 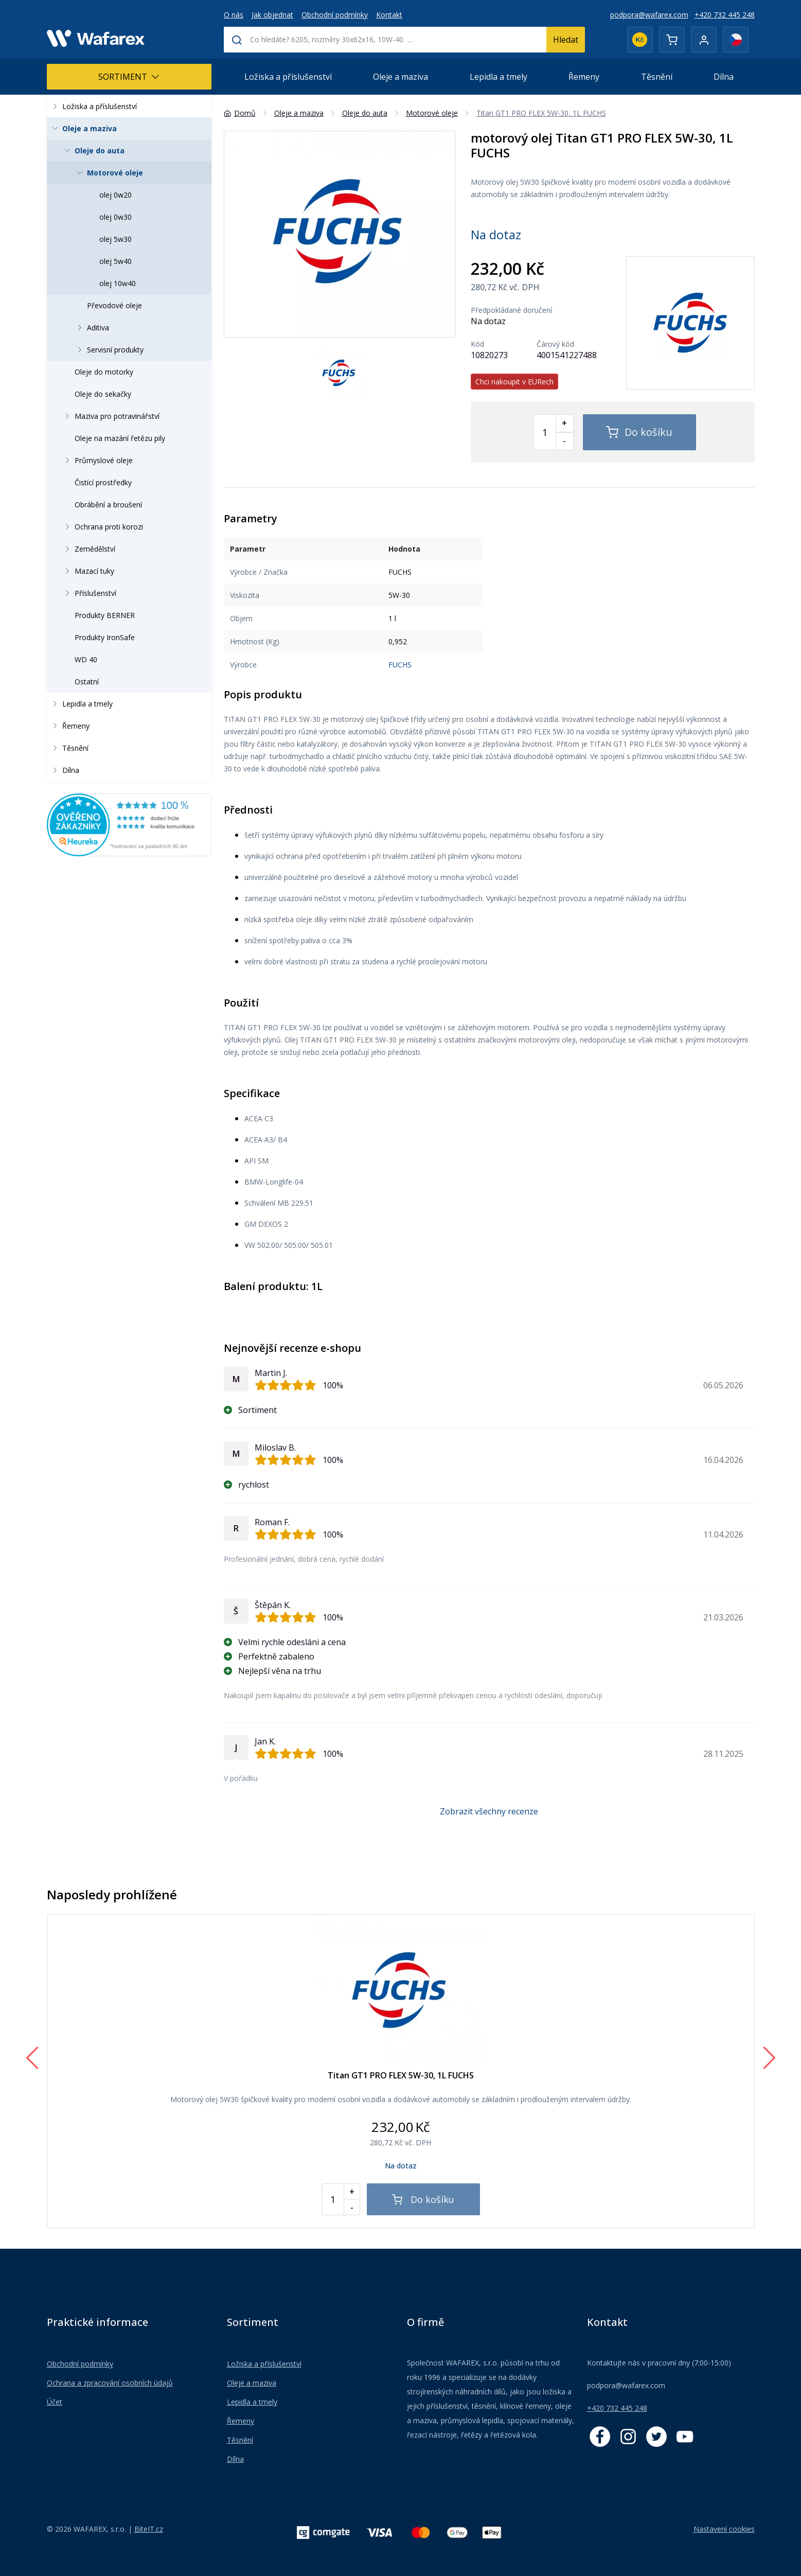 I want to click on Zemědělství, so click(x=88, y=548).